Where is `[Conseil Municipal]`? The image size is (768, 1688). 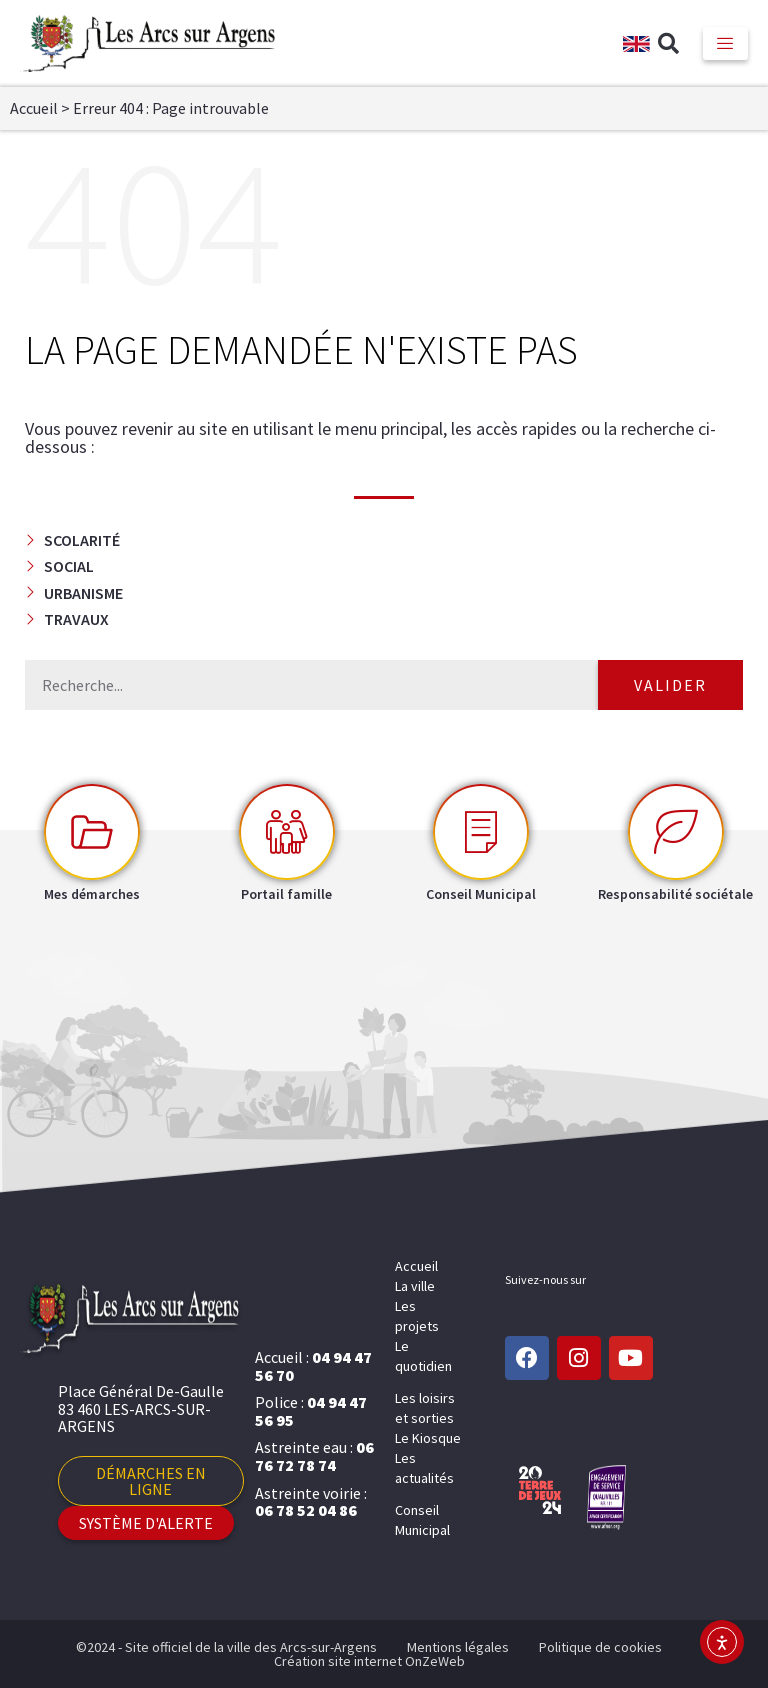 [Conseil Municipal] is located at coordinates (481, 832).